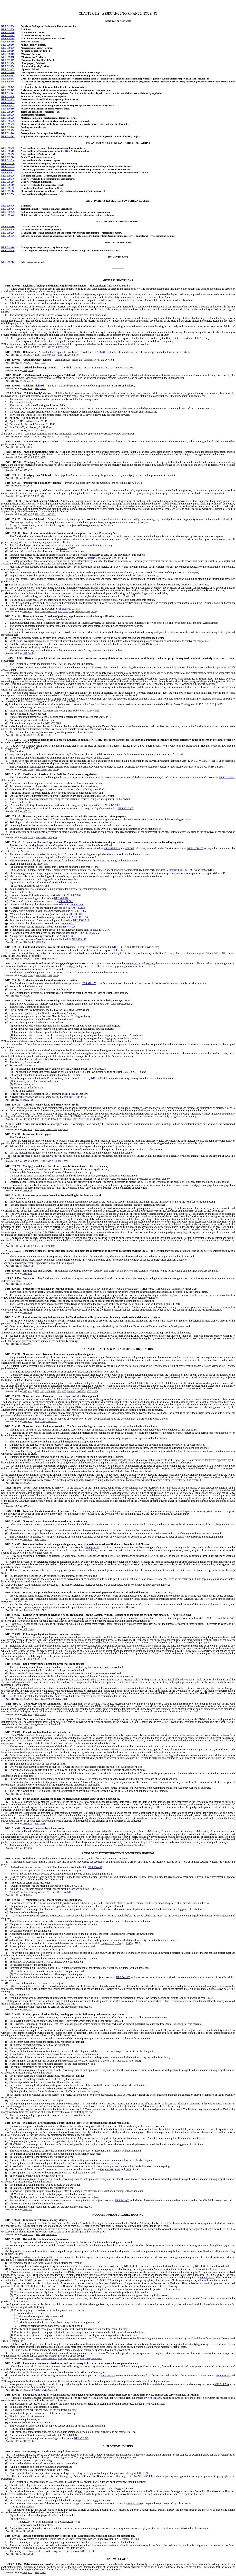 The image size is (236, 2576). What do you see at coordinates (195, 848) in the screenshot?
I see `NRS 118B.185` at bounding box center [195, 848].